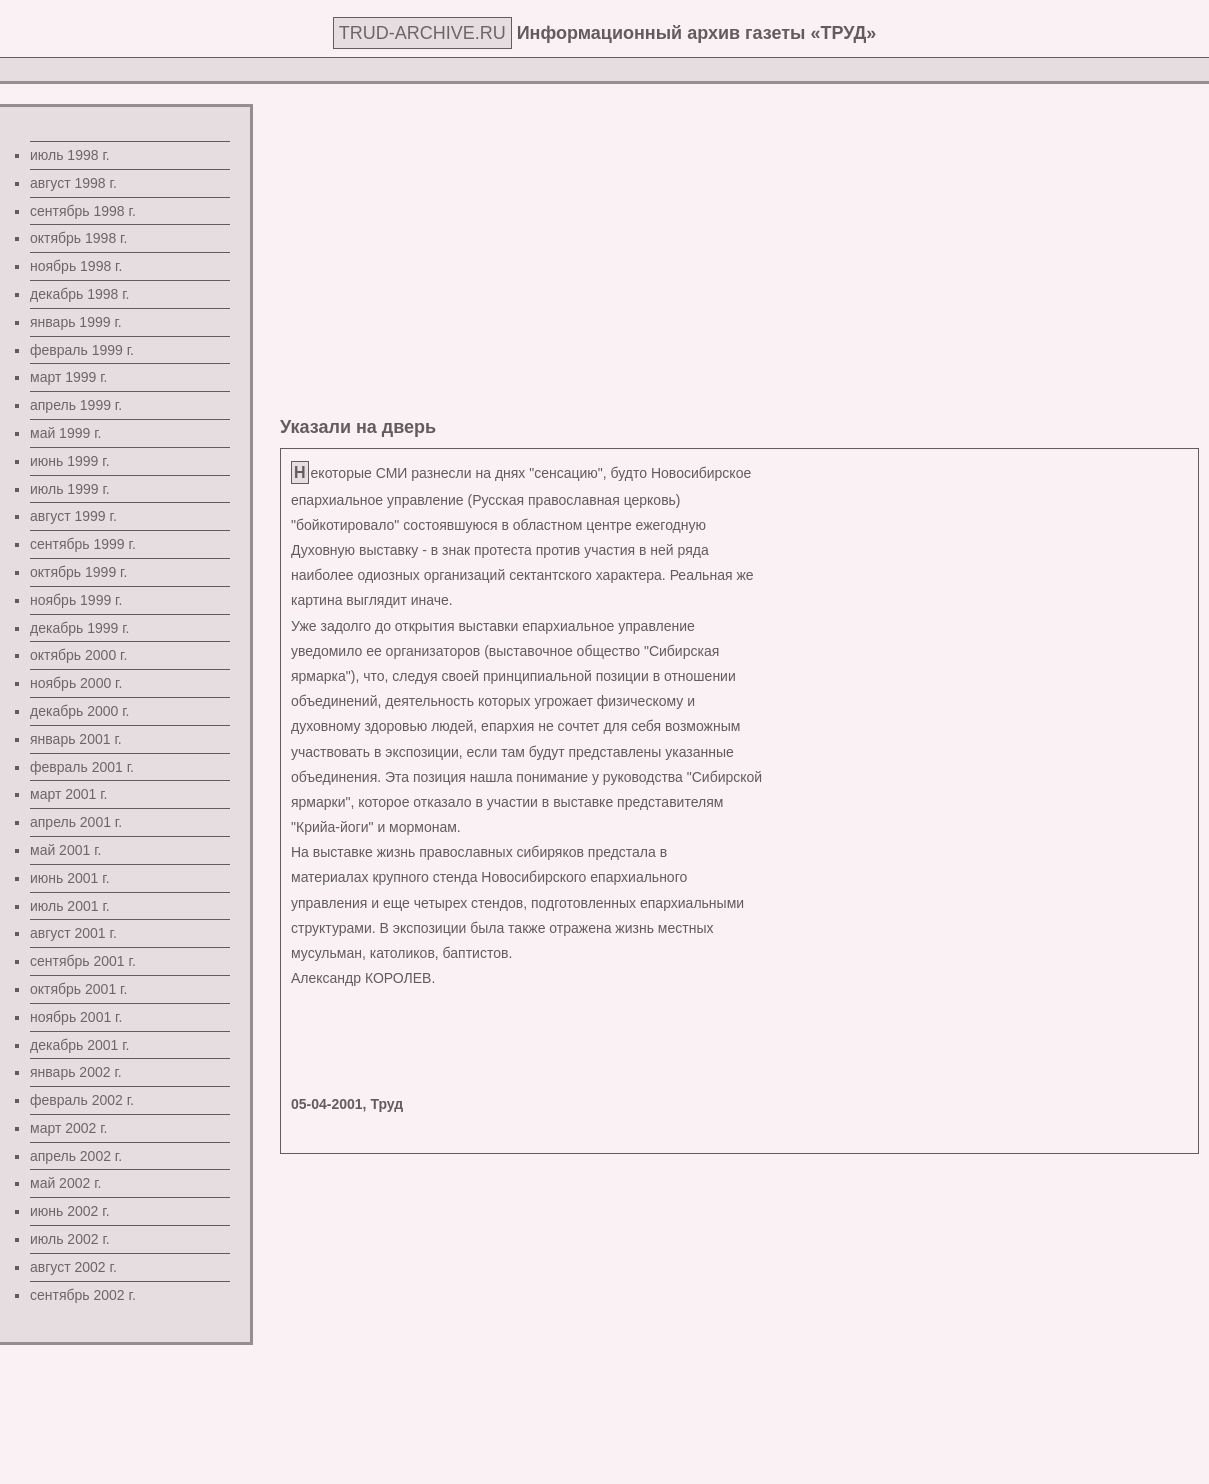 This screenshot has width=1209, height=1484. Describe the element at coordinates (83, 544) in the screenshot. I see `сентябрь 1999 г.` at that location.